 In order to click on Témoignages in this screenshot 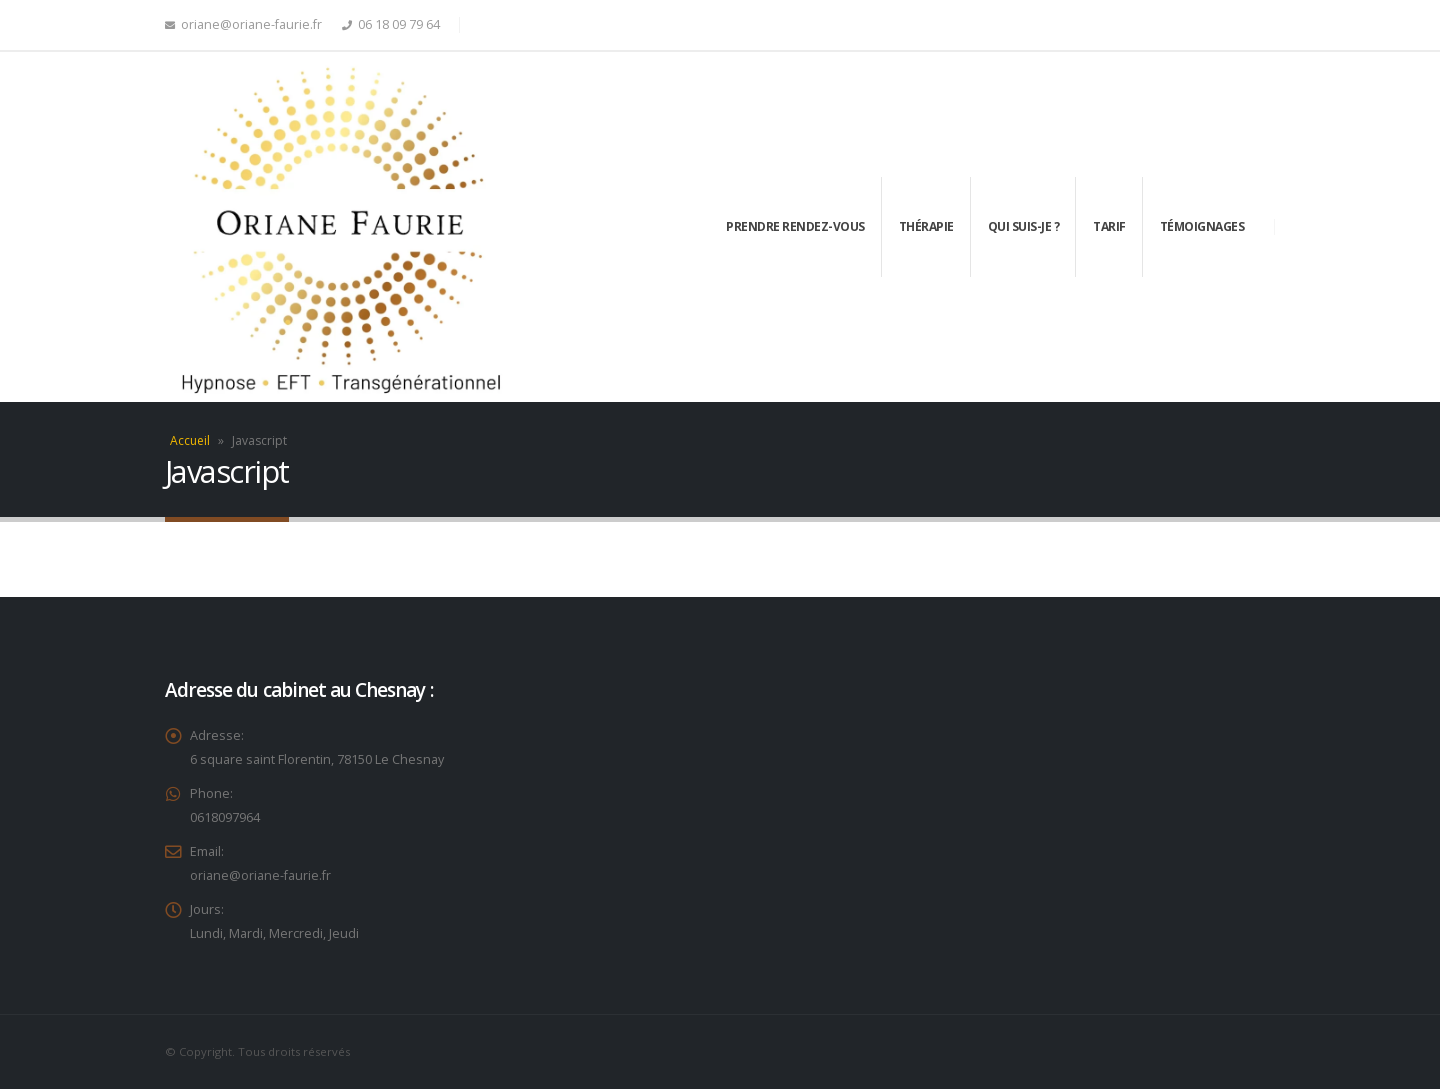, I will do `click(1202, 226)`.